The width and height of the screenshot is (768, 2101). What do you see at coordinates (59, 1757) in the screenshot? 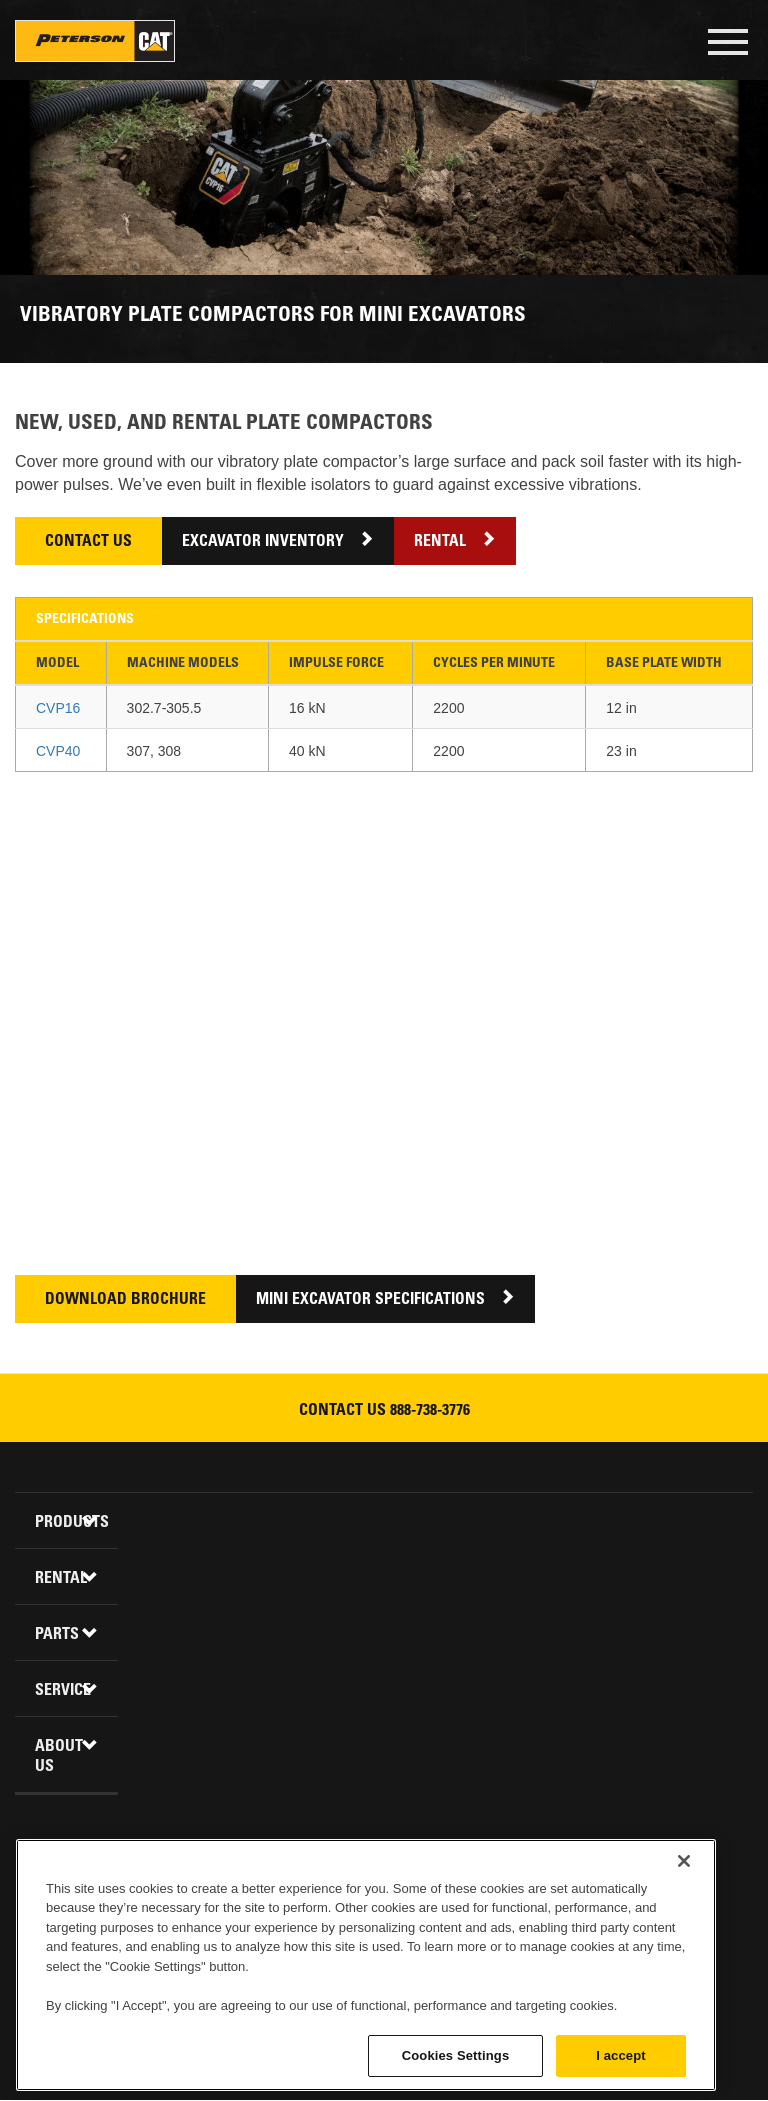
I see `About Us` at bounding box center [59, 1757].